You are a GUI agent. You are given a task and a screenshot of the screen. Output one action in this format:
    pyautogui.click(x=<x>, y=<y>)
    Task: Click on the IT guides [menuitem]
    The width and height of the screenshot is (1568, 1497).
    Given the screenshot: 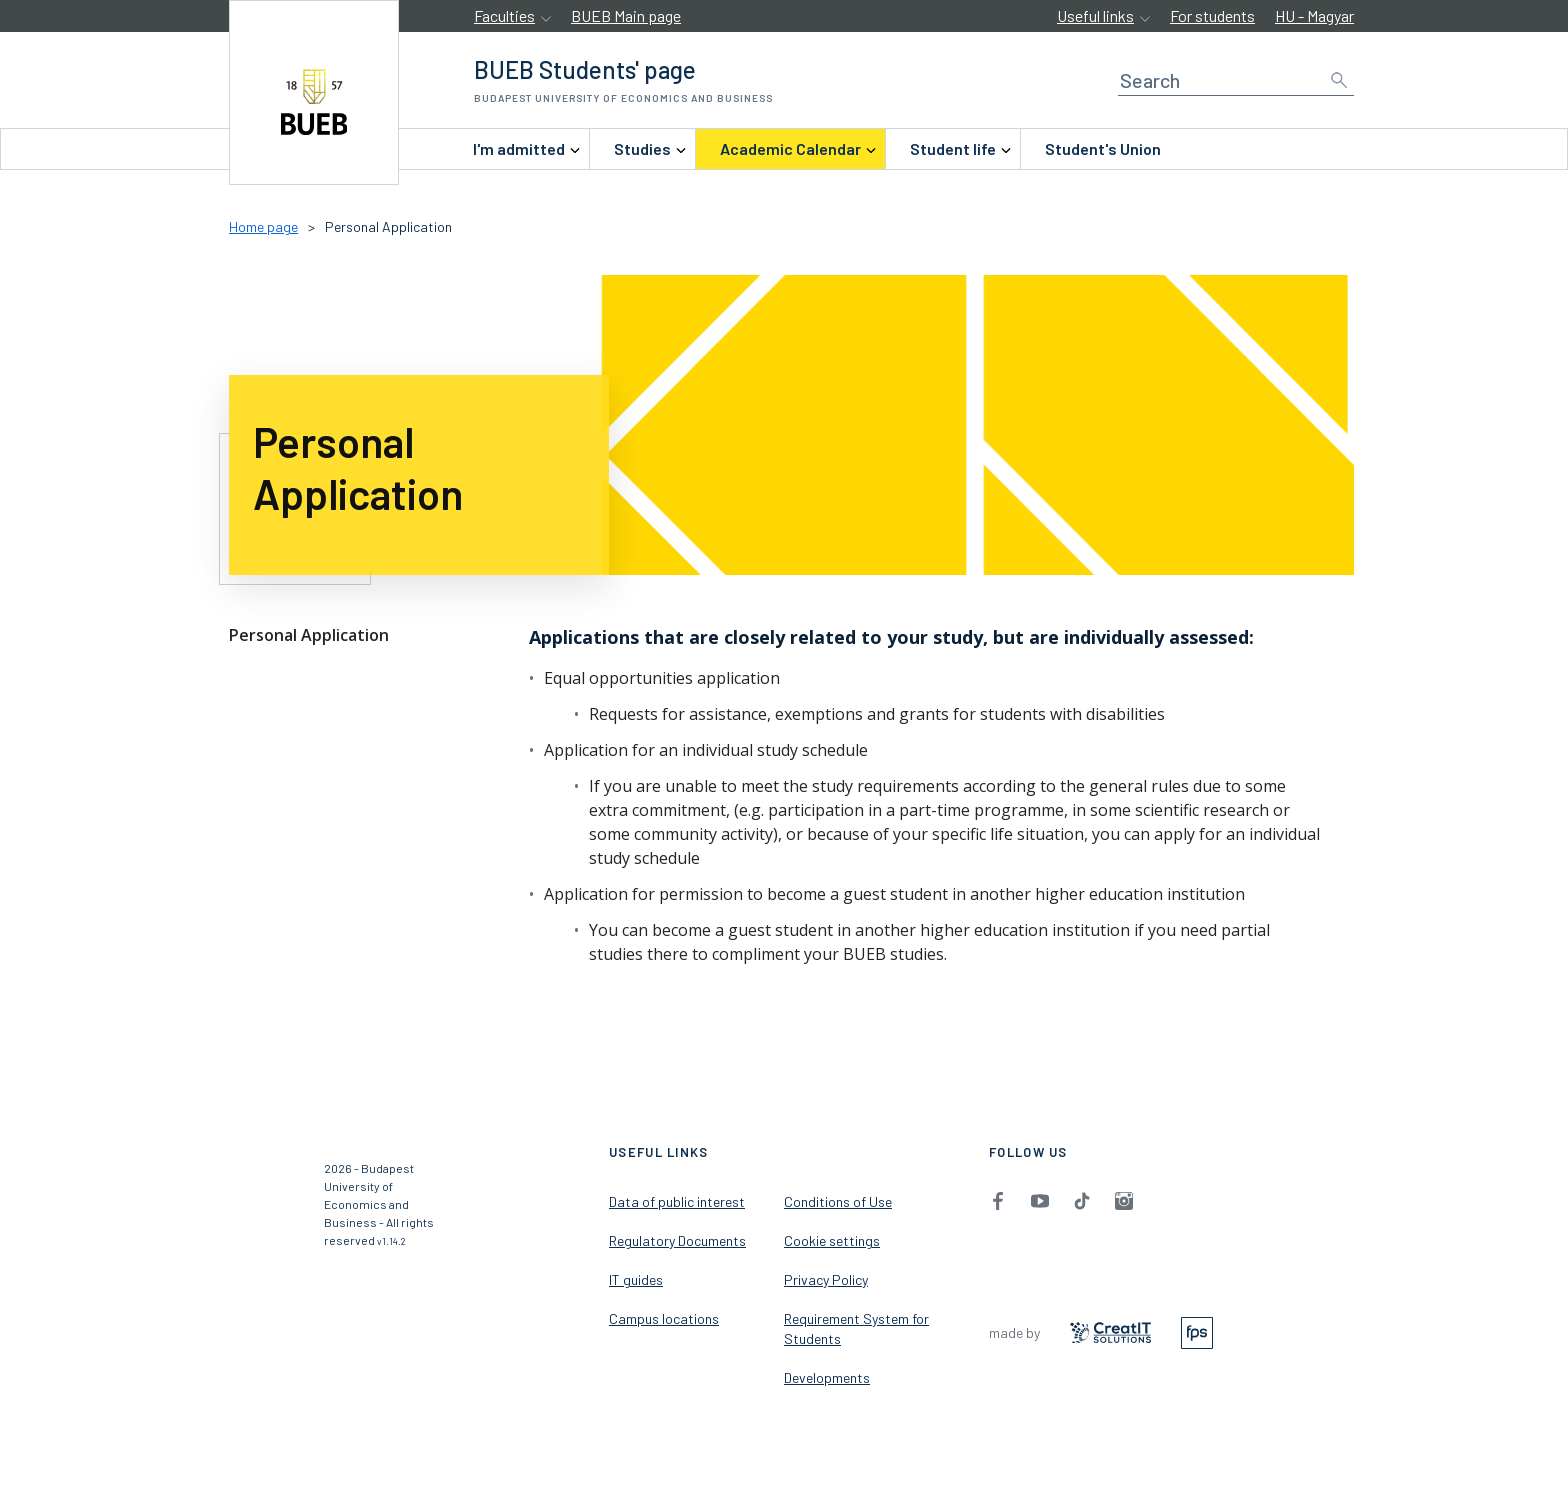 What is the action you would take?
    pyautogui.click(x=636, y=1279)
    